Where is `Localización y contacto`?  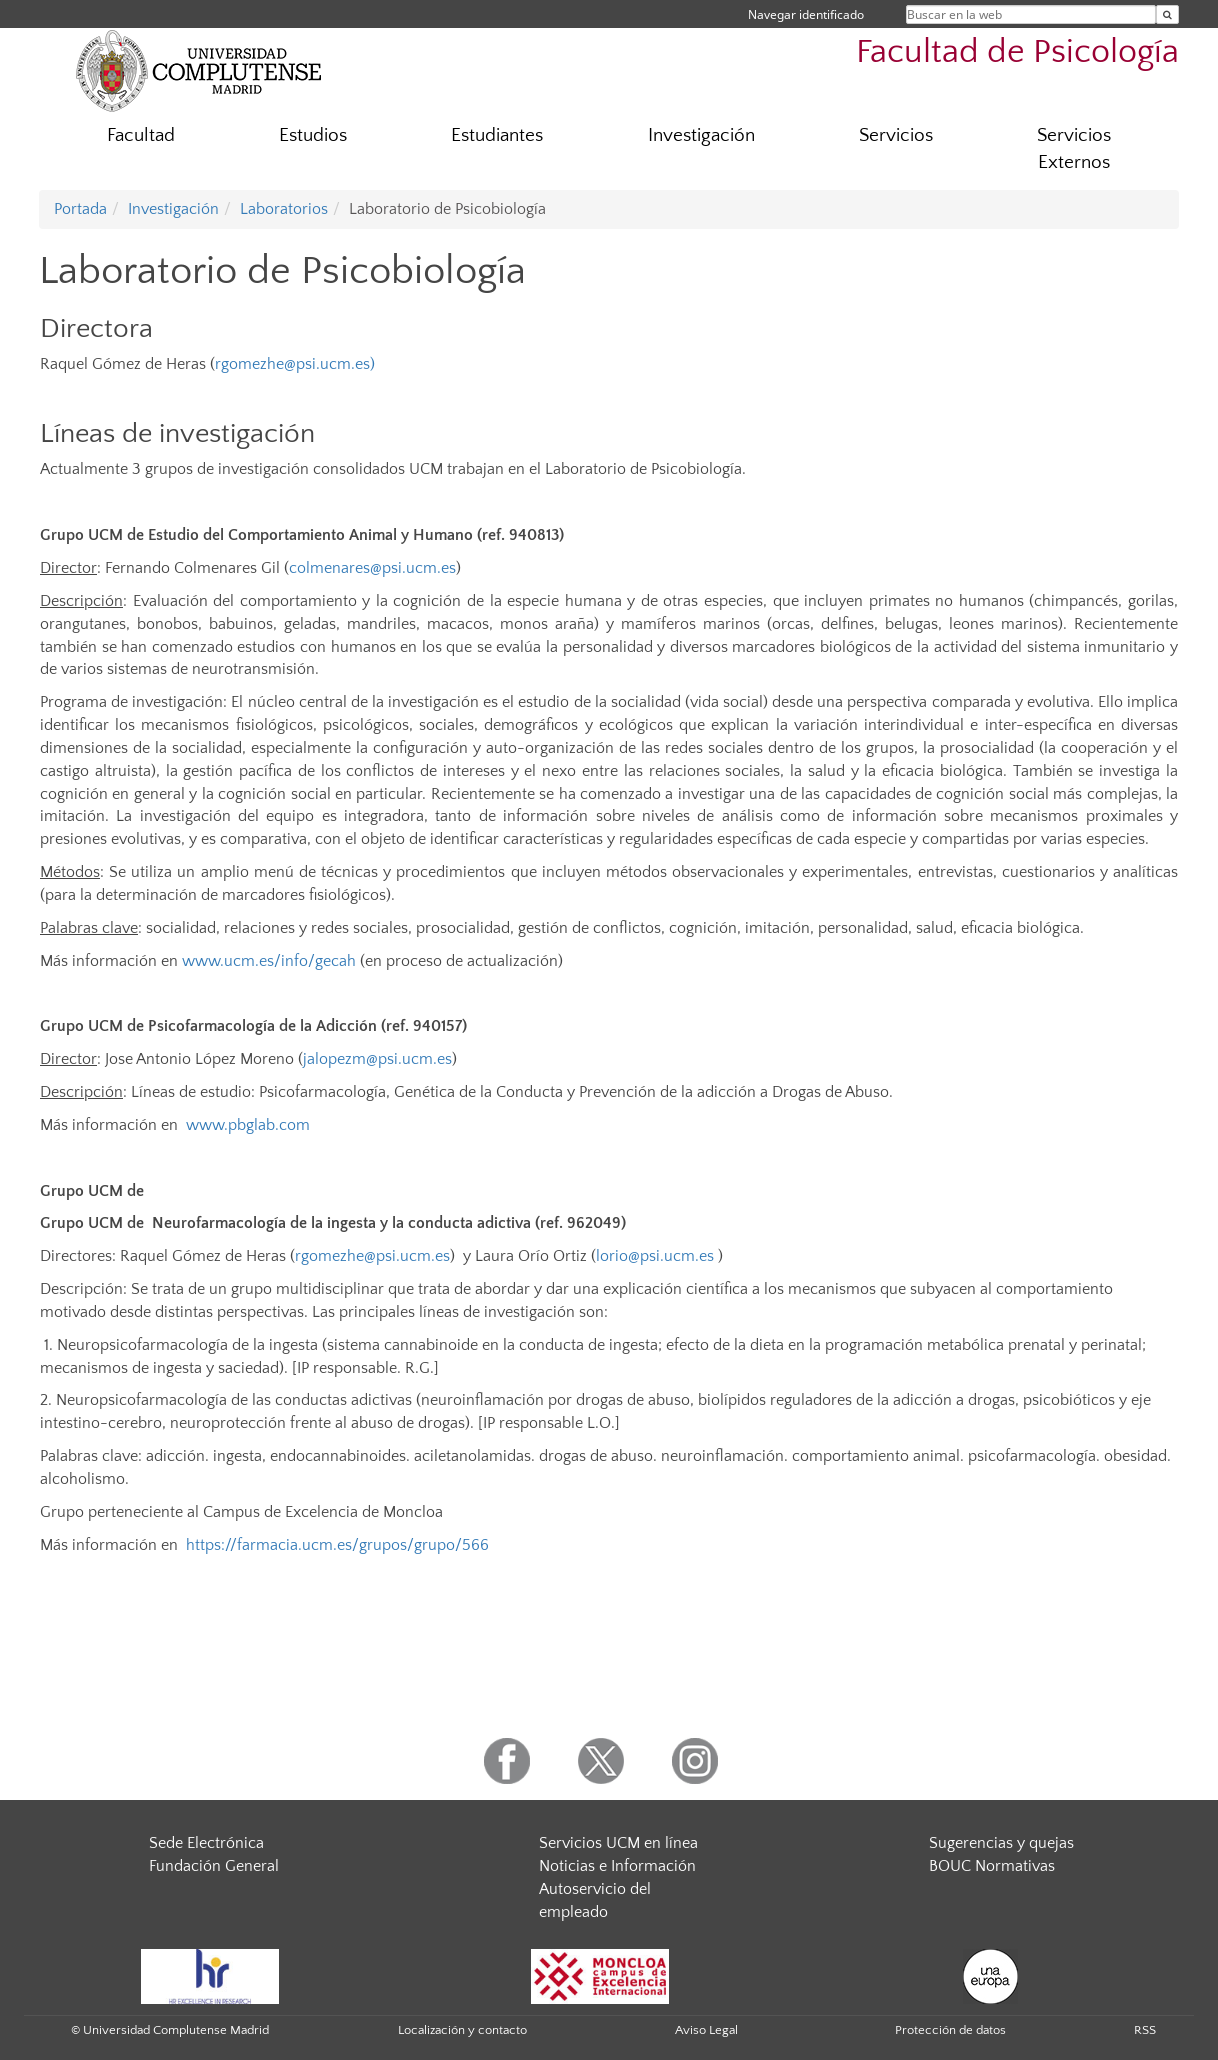 Localización y contacto is located at coordinates (462, 2030).